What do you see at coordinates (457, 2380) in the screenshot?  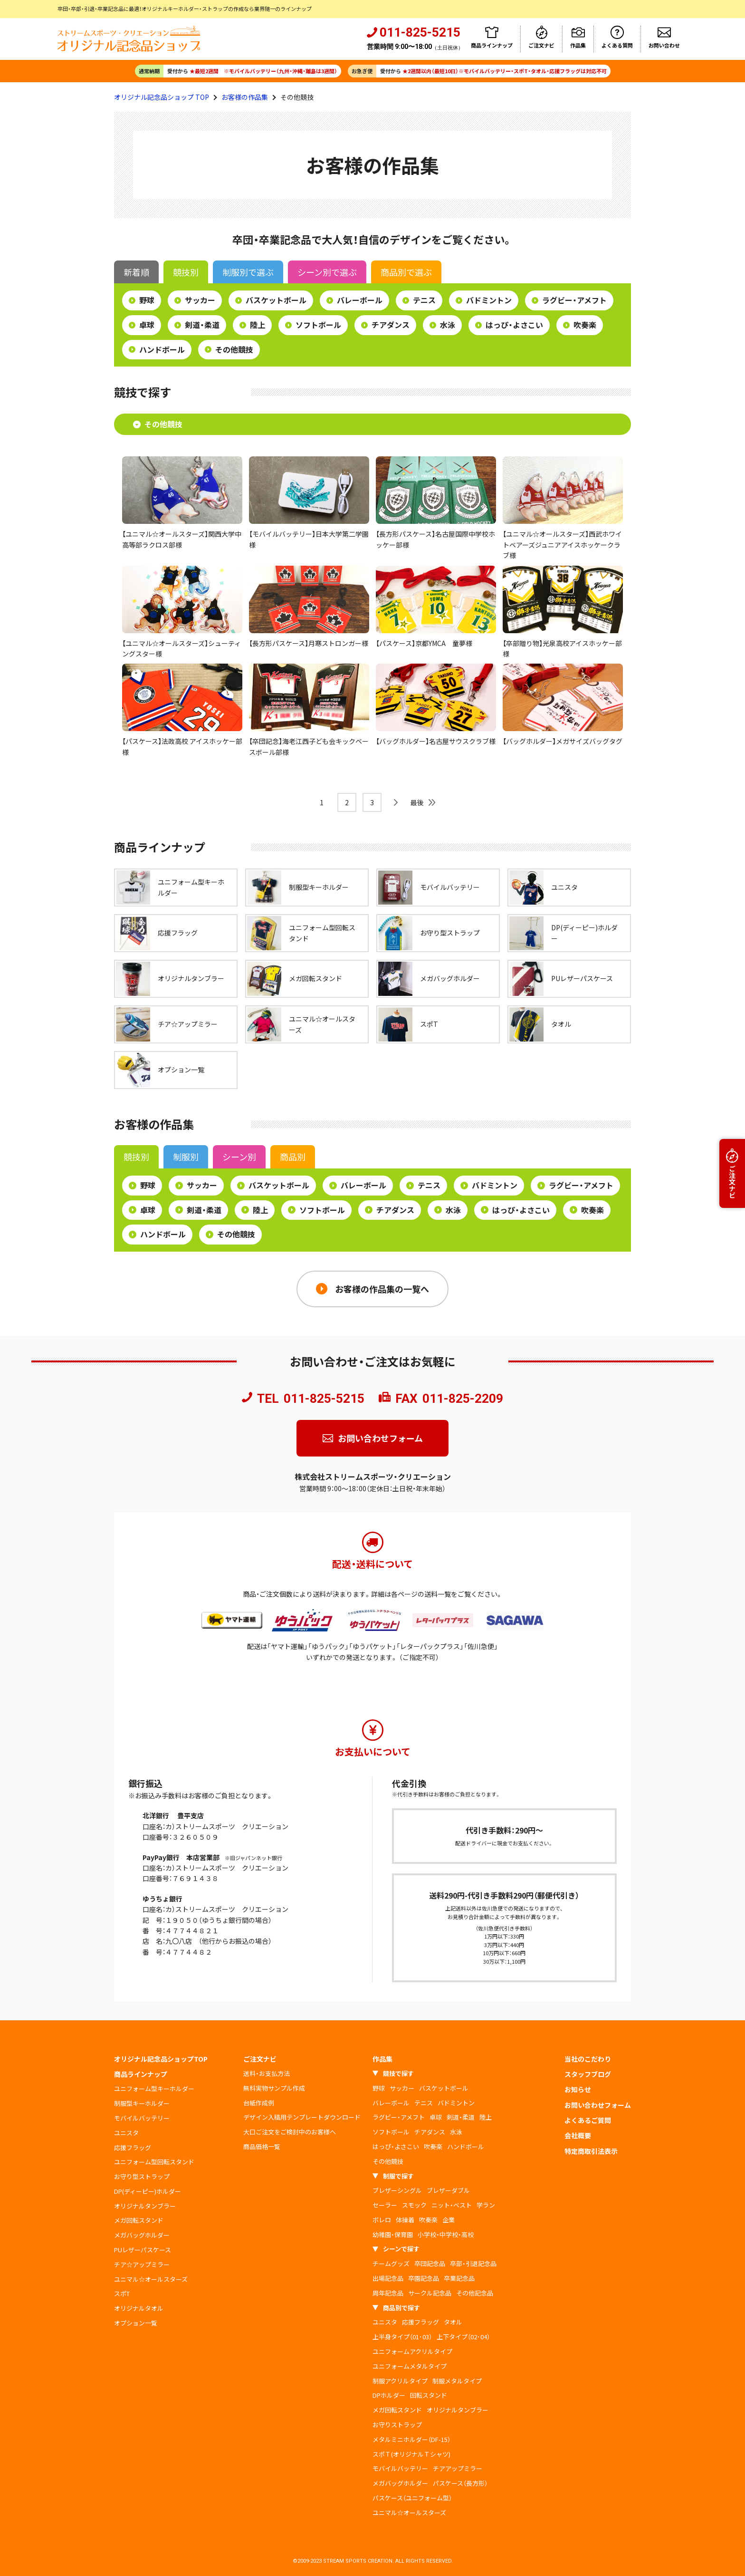 I see `制服メタルタイプ` at bounding box center [457, 2380].